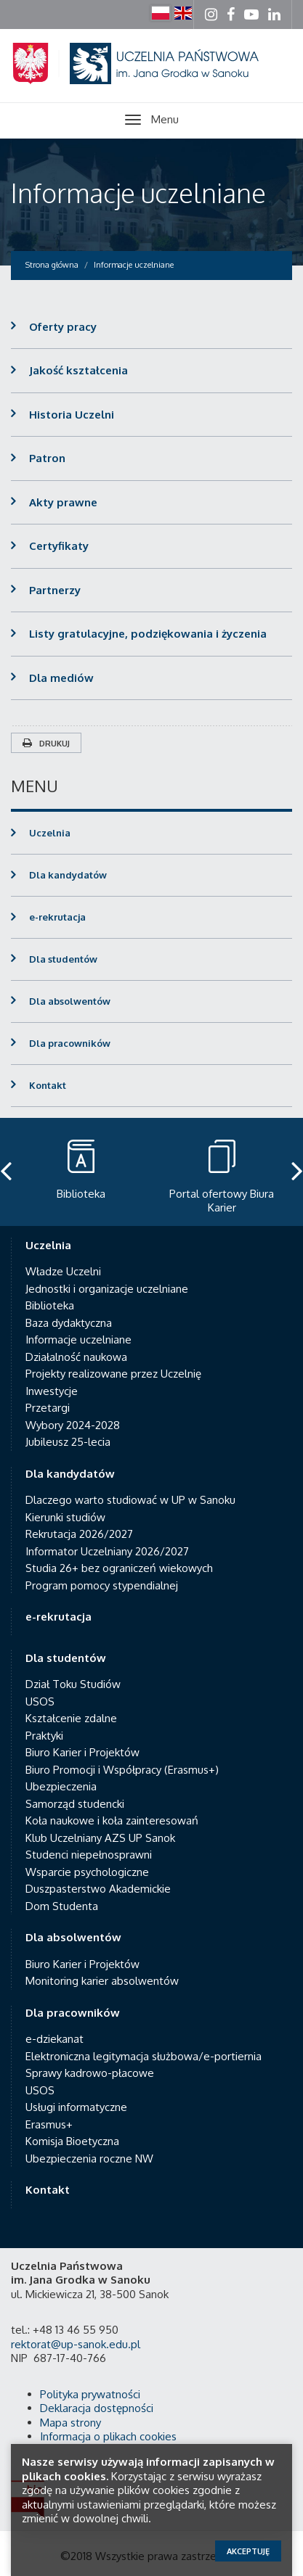 Image resolution: width=303 pixels, height=2576 pixels. I want to click on Patron, so click(47, 458).